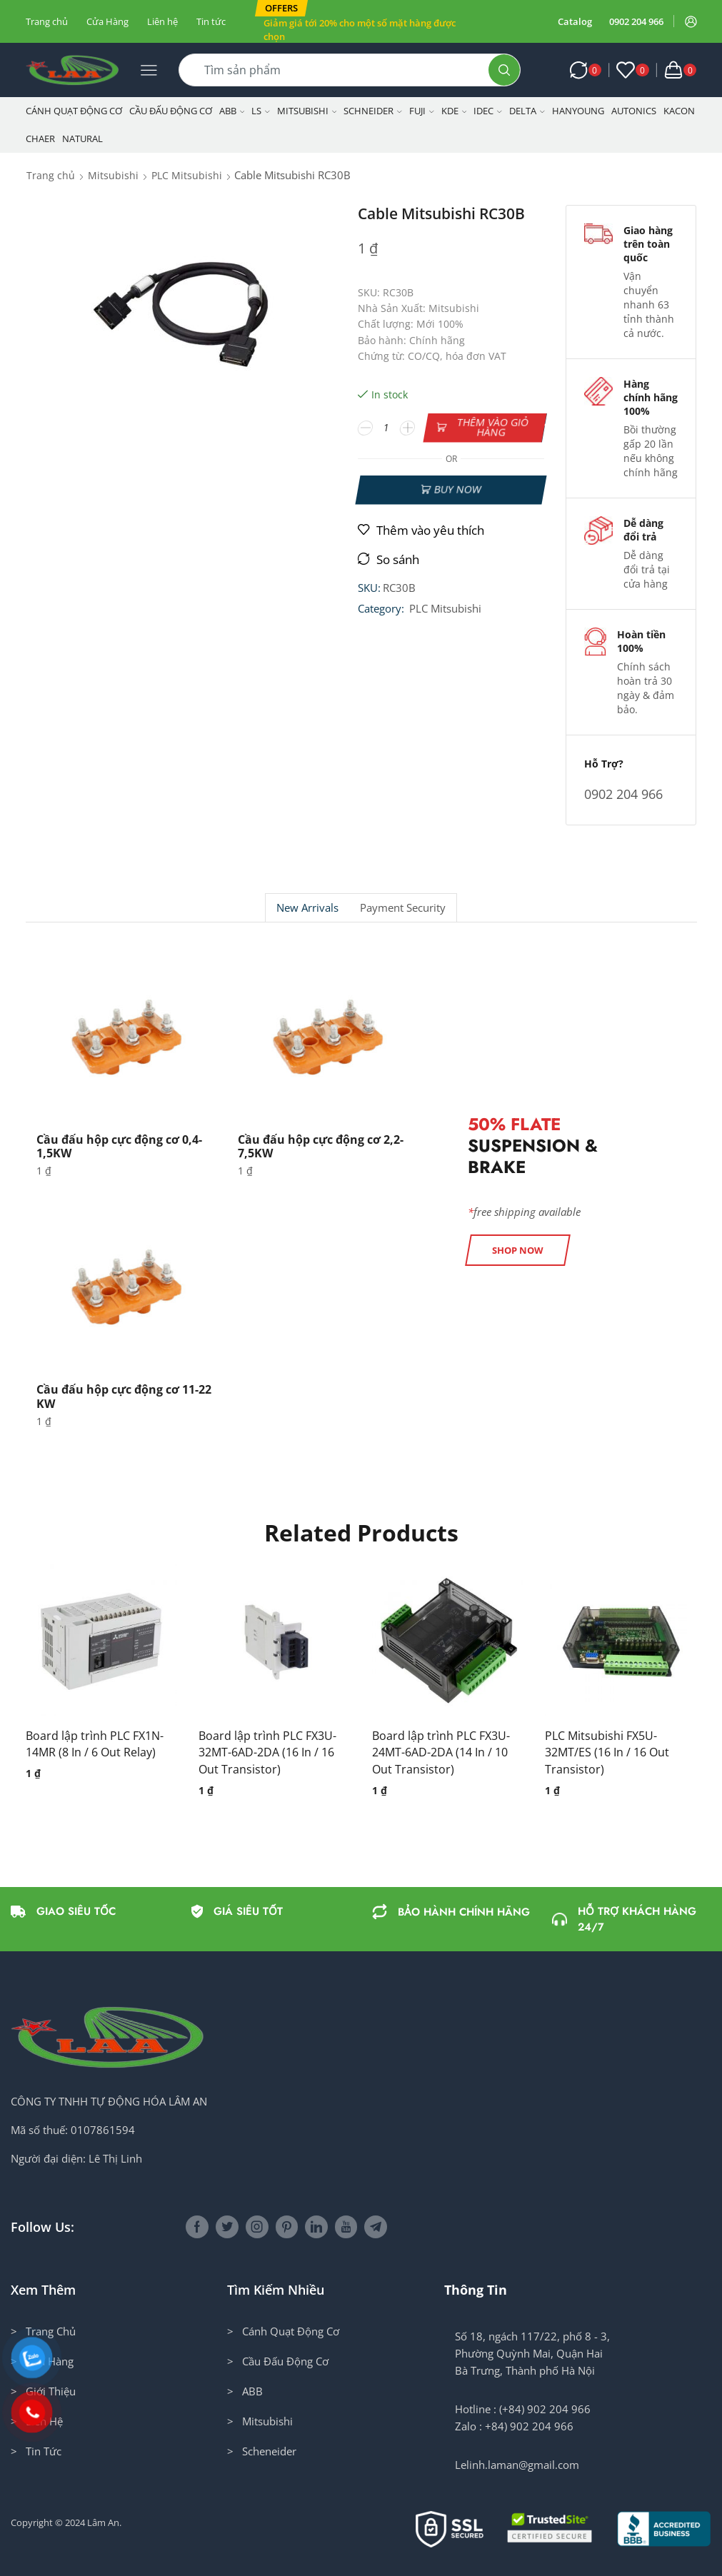 The height and width of the screenshot is (2576, 722). Describe the element at coordinates (123, 1396) in the screenshot. I see `Cầu đấu hộp cực động cơ 11-22 KW` at that location.